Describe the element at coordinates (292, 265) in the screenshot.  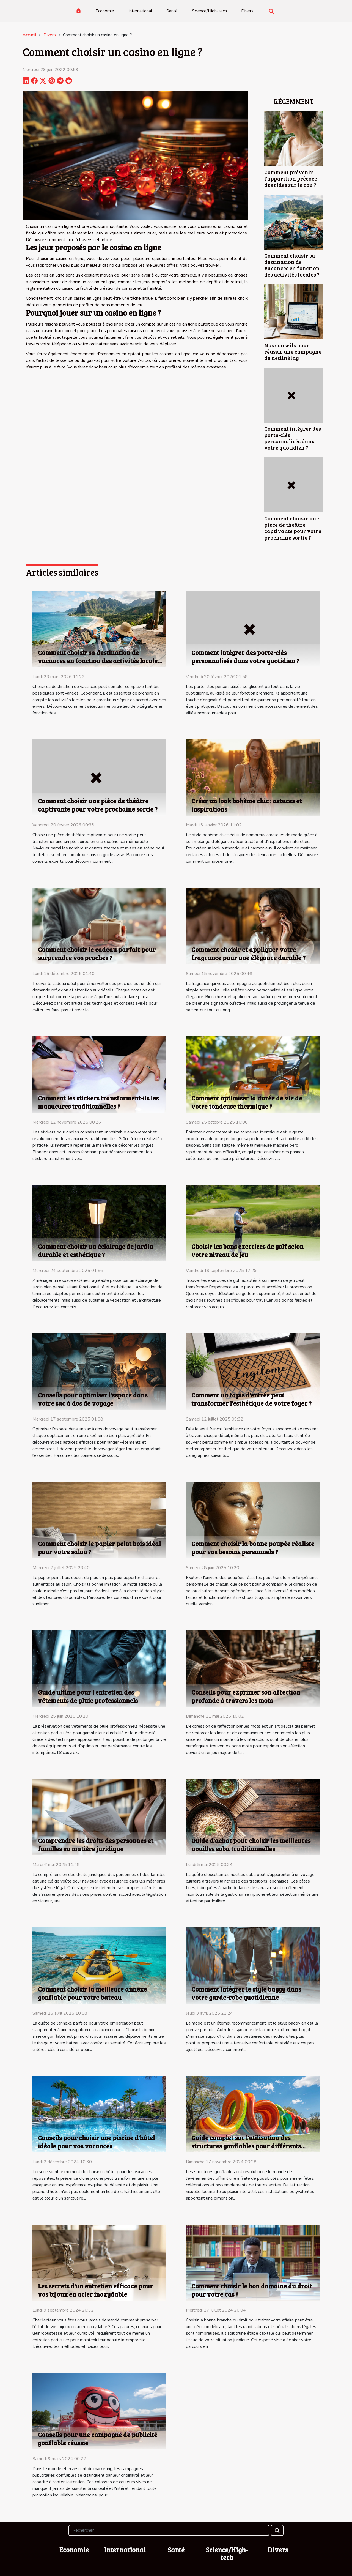
I see `Comment choisir sa destination de vacances en fonction des activités locales ?` at that location.